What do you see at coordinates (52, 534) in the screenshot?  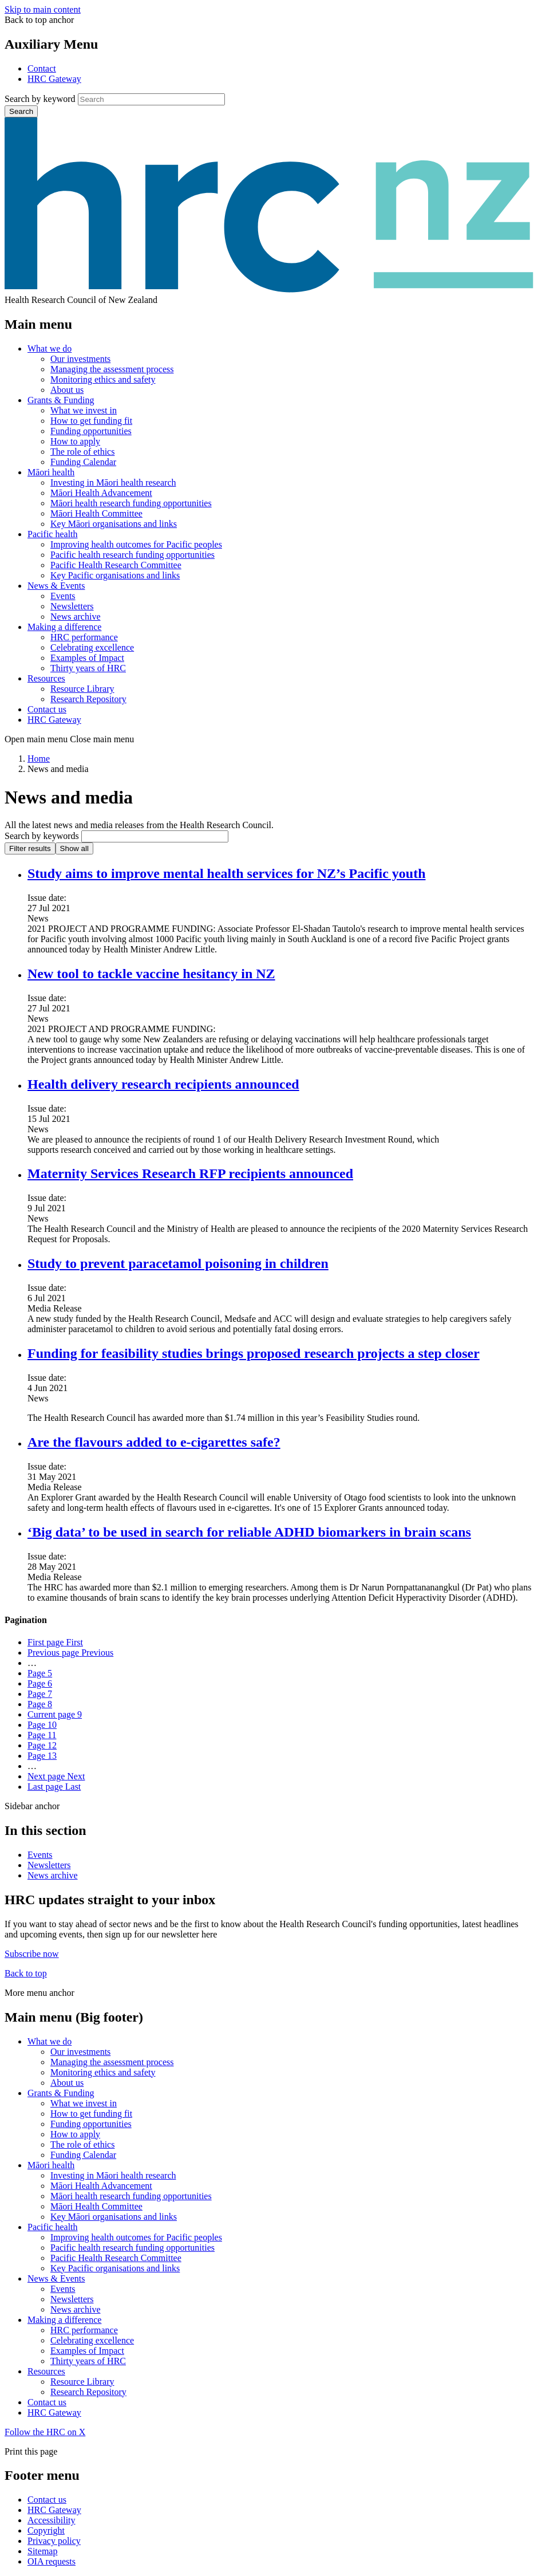 I see `Pacific health` at bounding box center [52, 534].